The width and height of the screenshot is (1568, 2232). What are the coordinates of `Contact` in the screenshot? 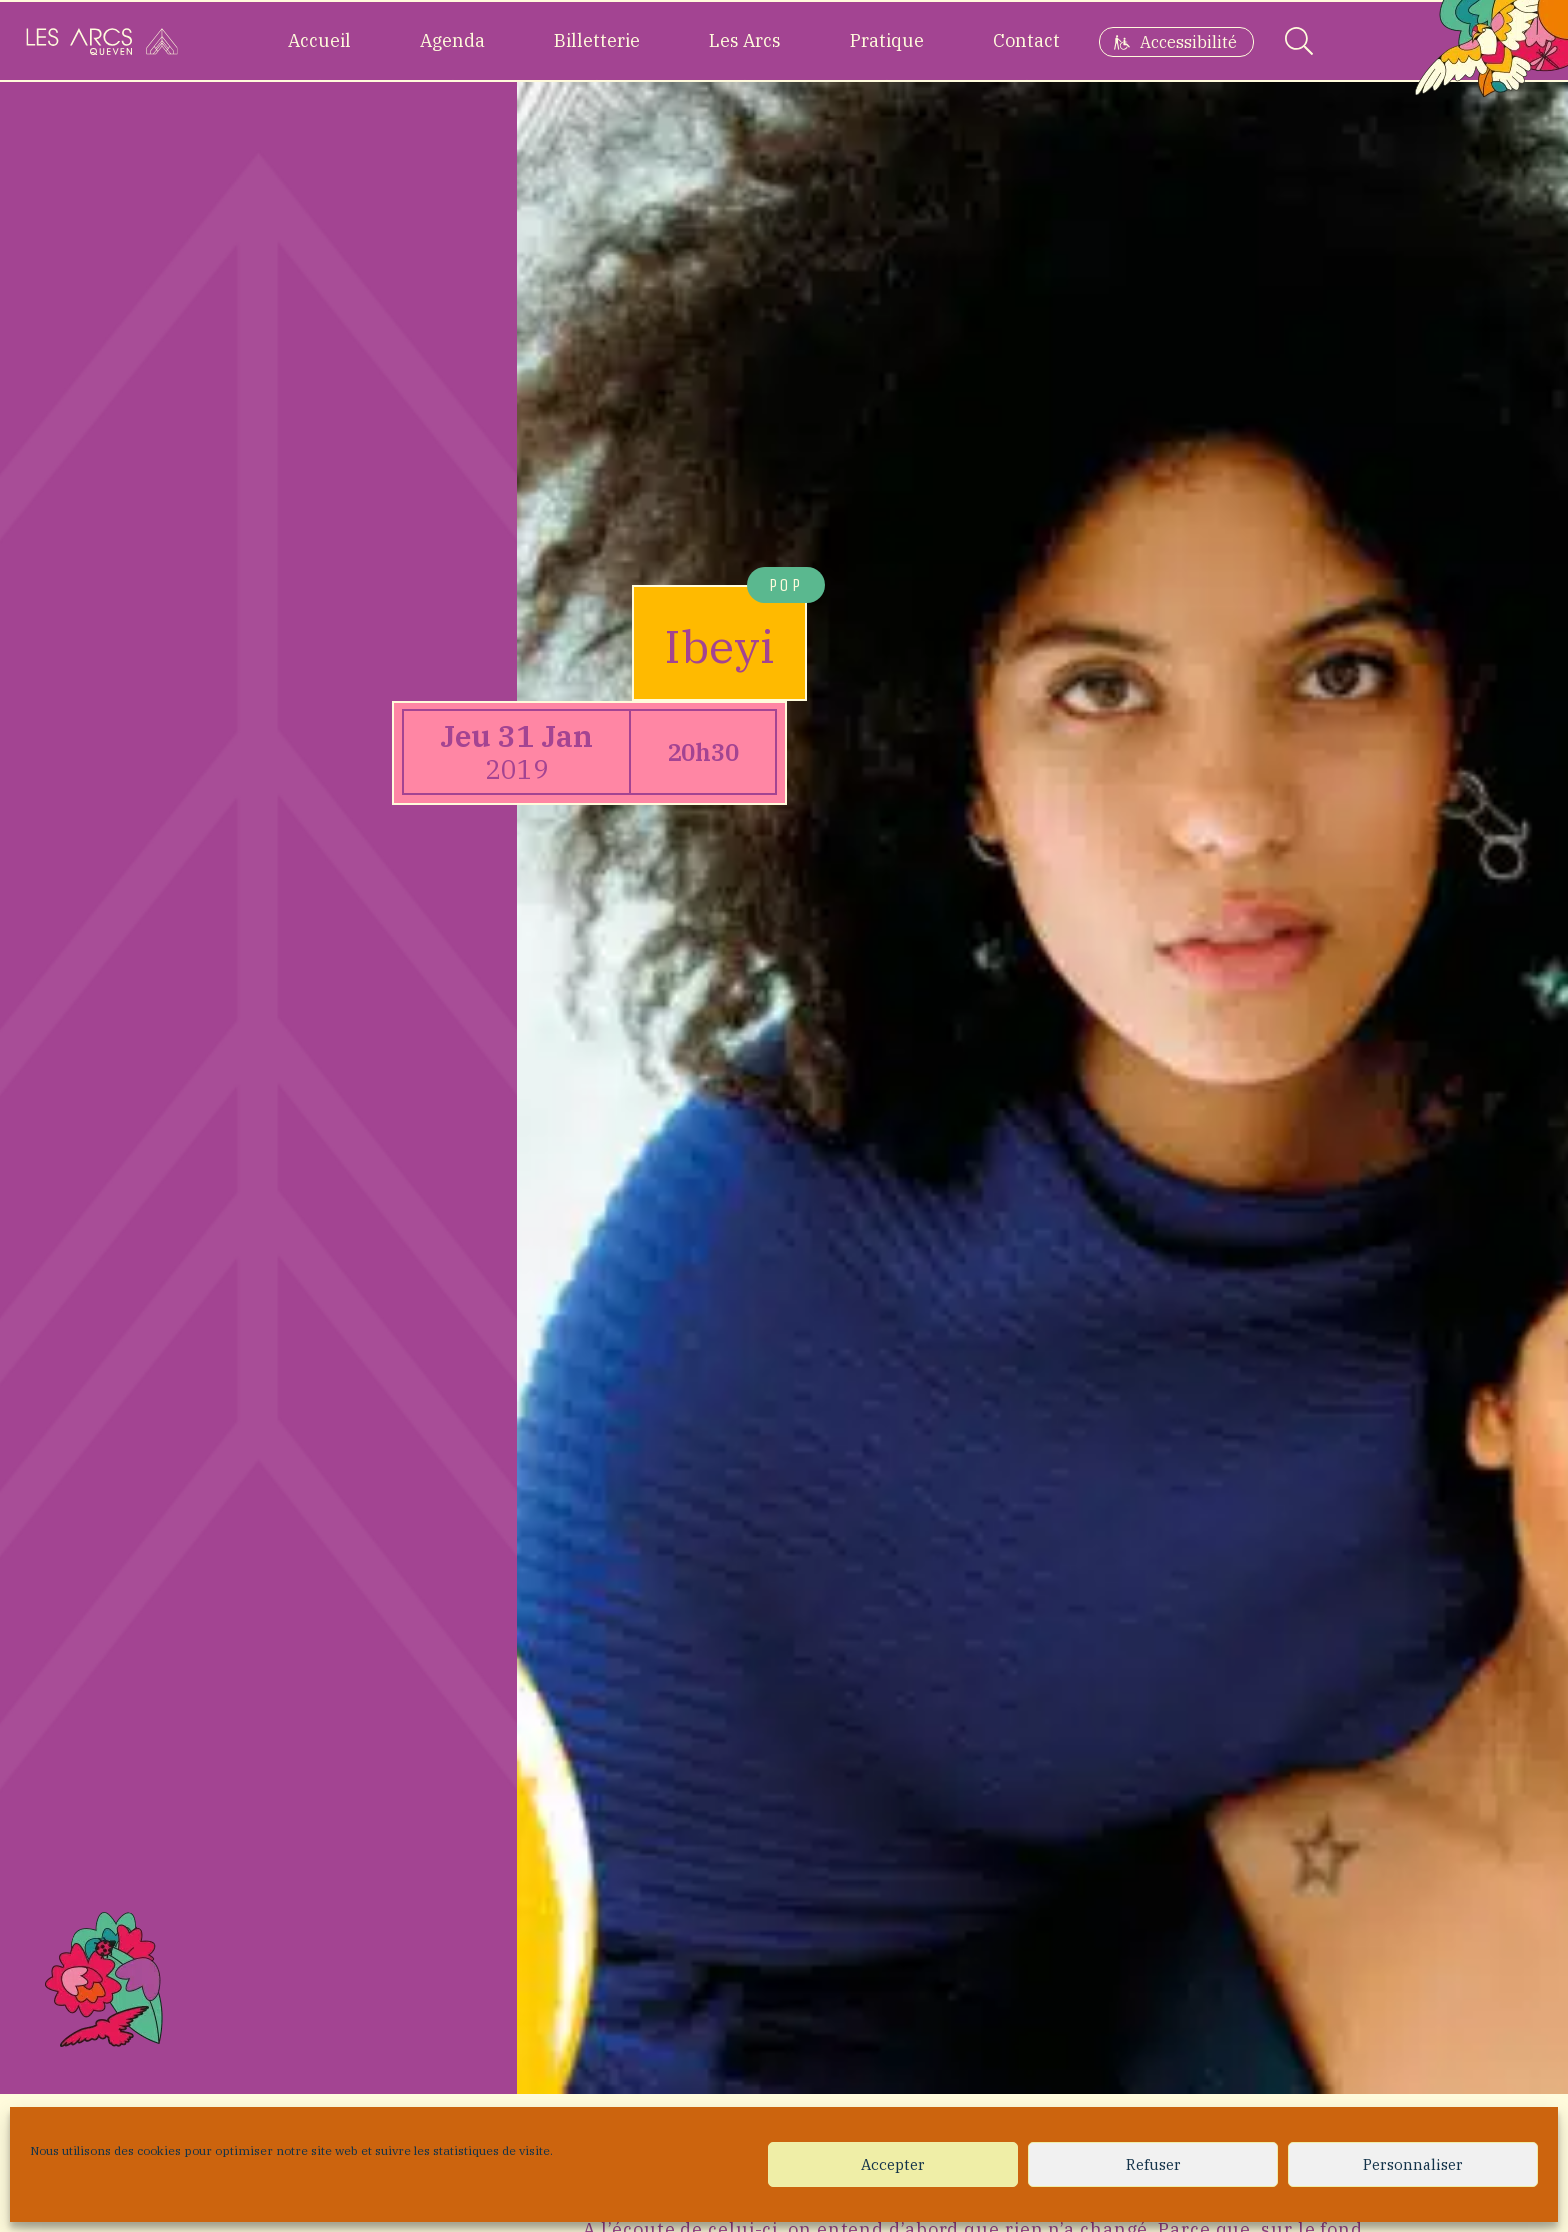 It's located at (1026, 40).